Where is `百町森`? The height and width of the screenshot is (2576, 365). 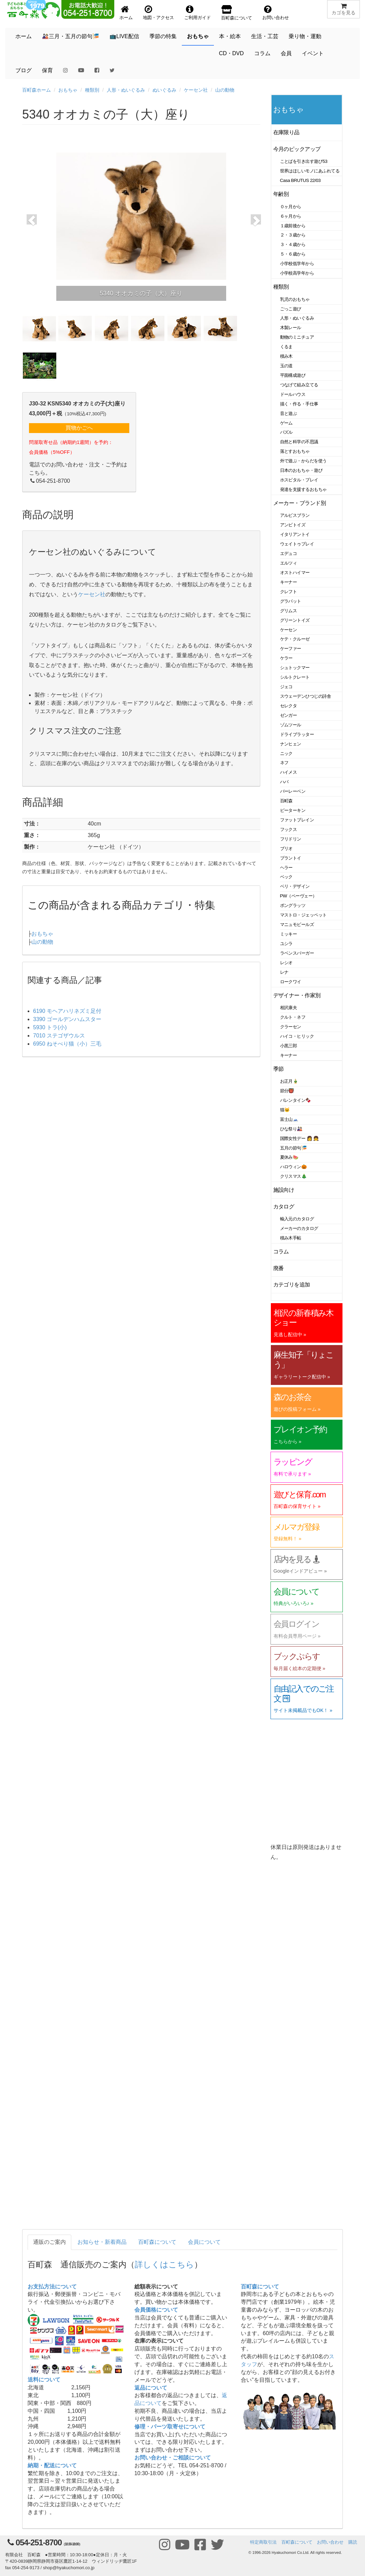
百町森 is located at coordinates (286, 800).